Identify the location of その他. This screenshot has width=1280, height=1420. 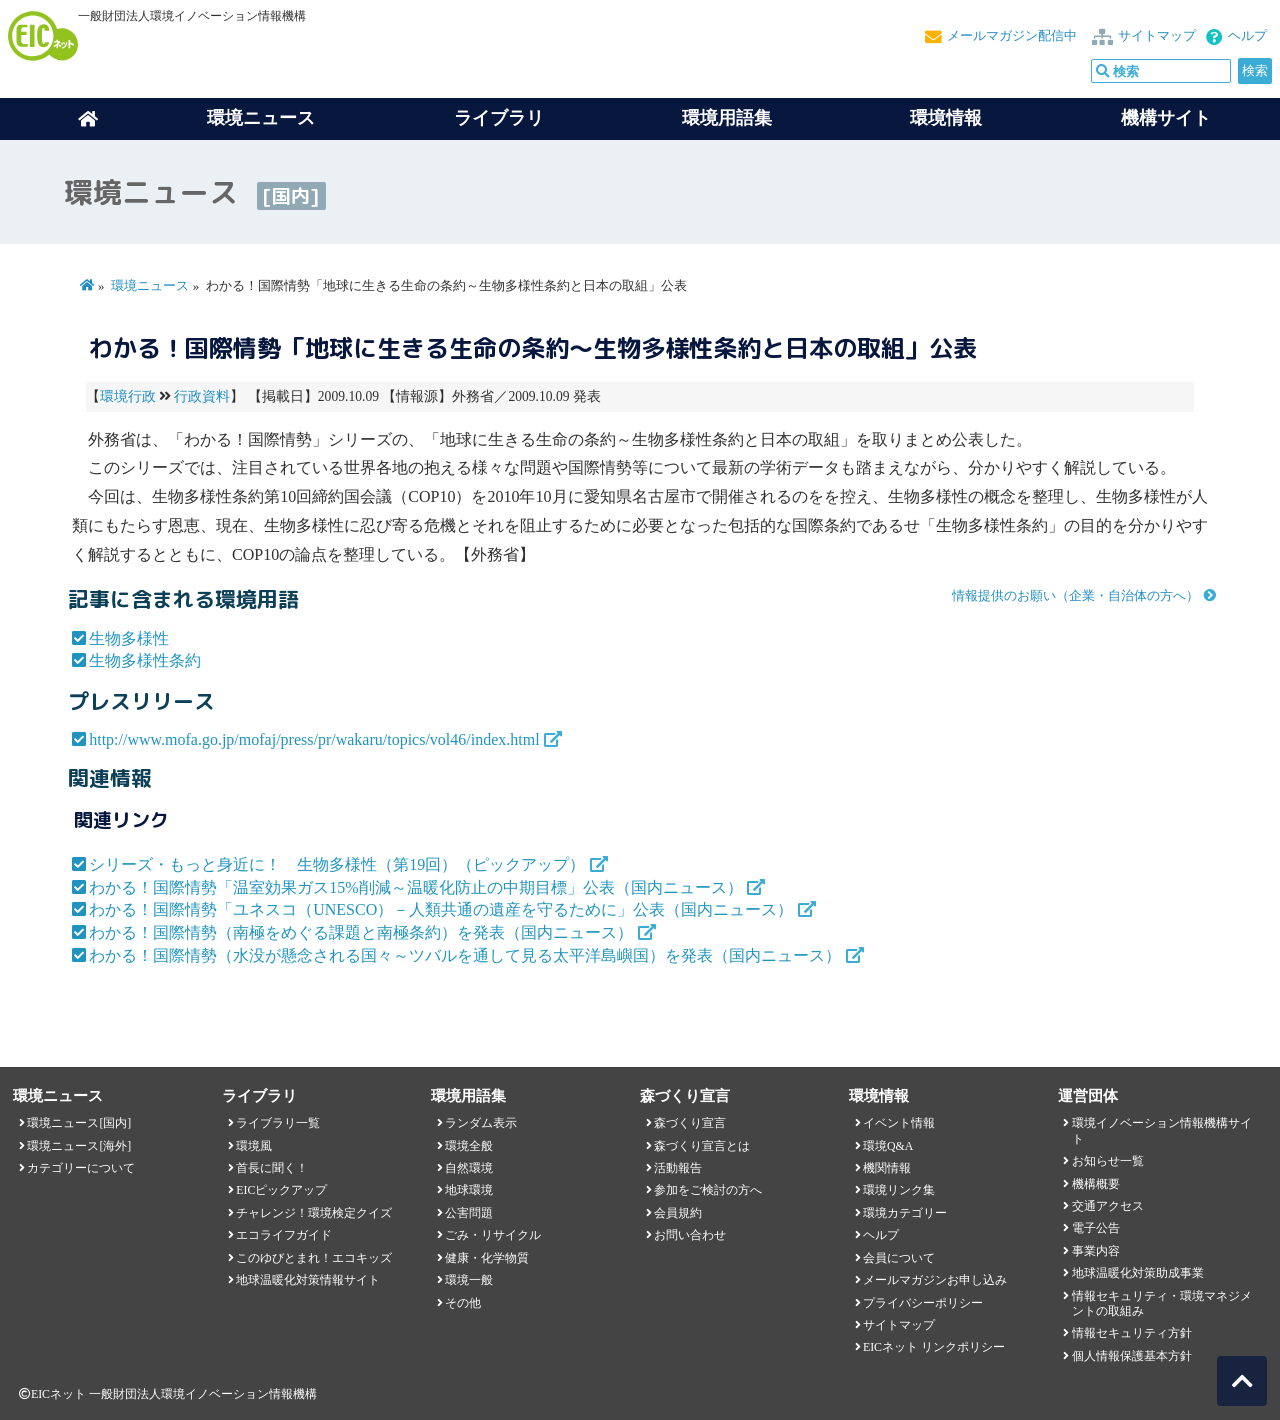
(463, 1303).